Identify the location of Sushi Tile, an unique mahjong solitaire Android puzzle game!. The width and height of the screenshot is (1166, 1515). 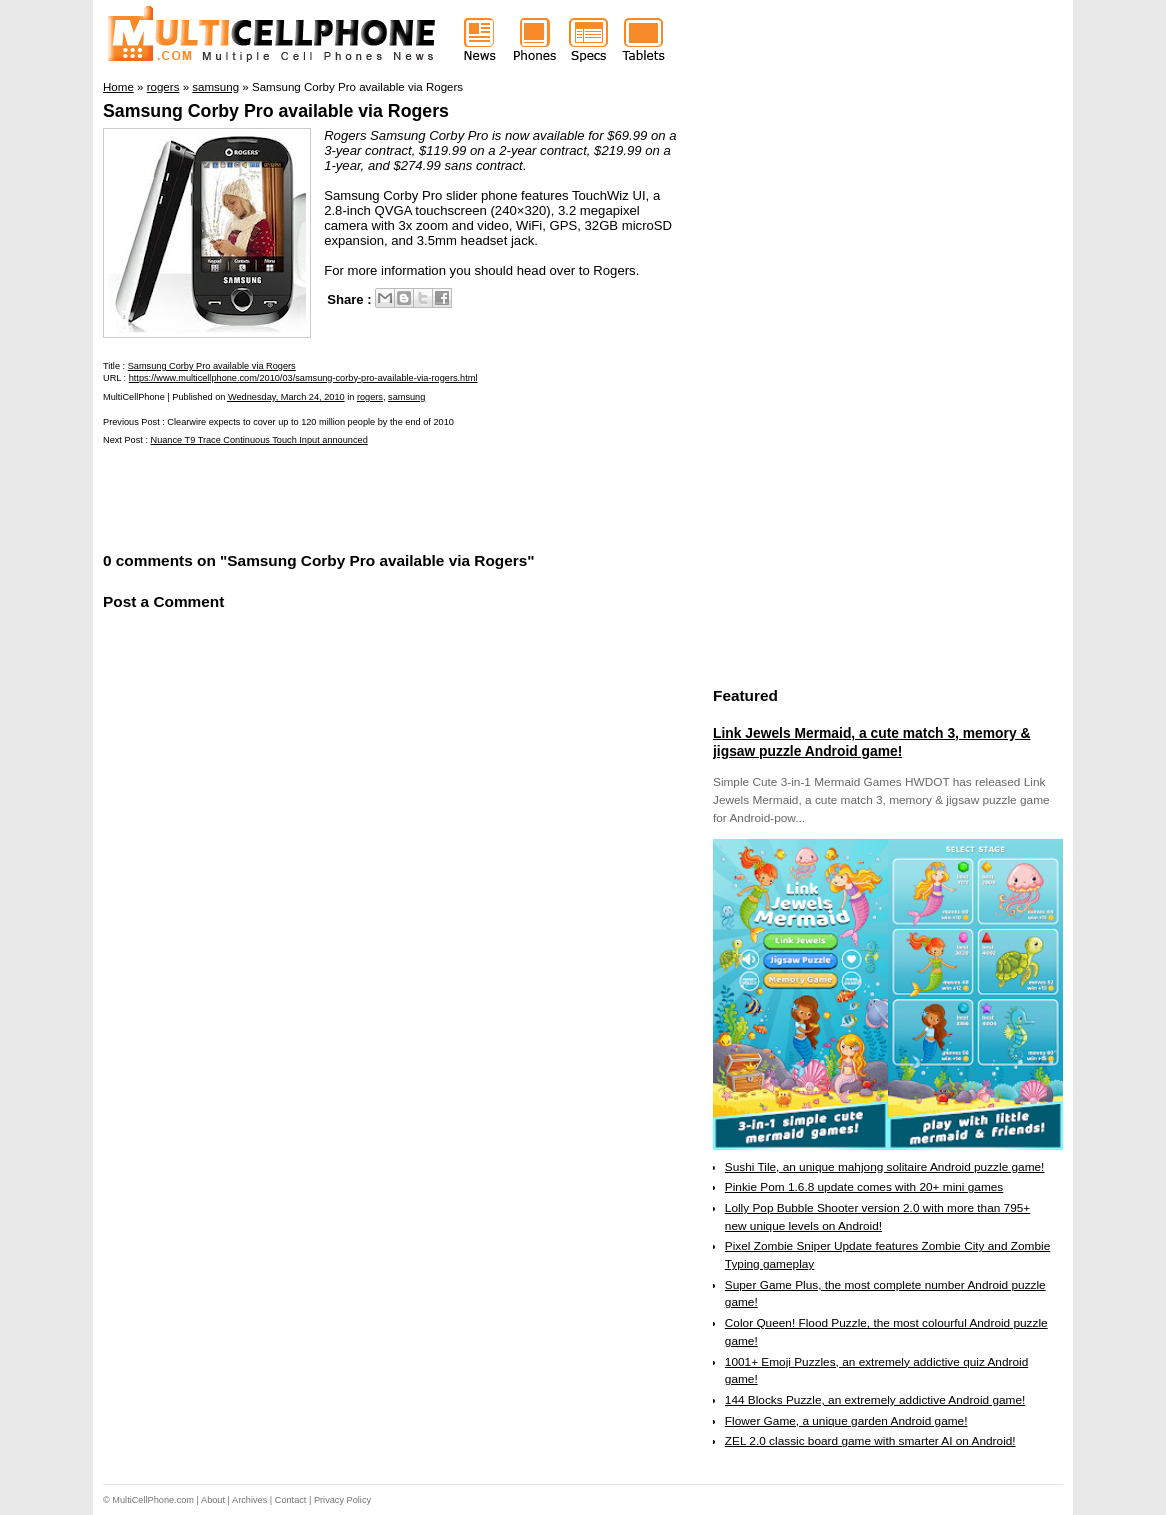
(885, 1167).